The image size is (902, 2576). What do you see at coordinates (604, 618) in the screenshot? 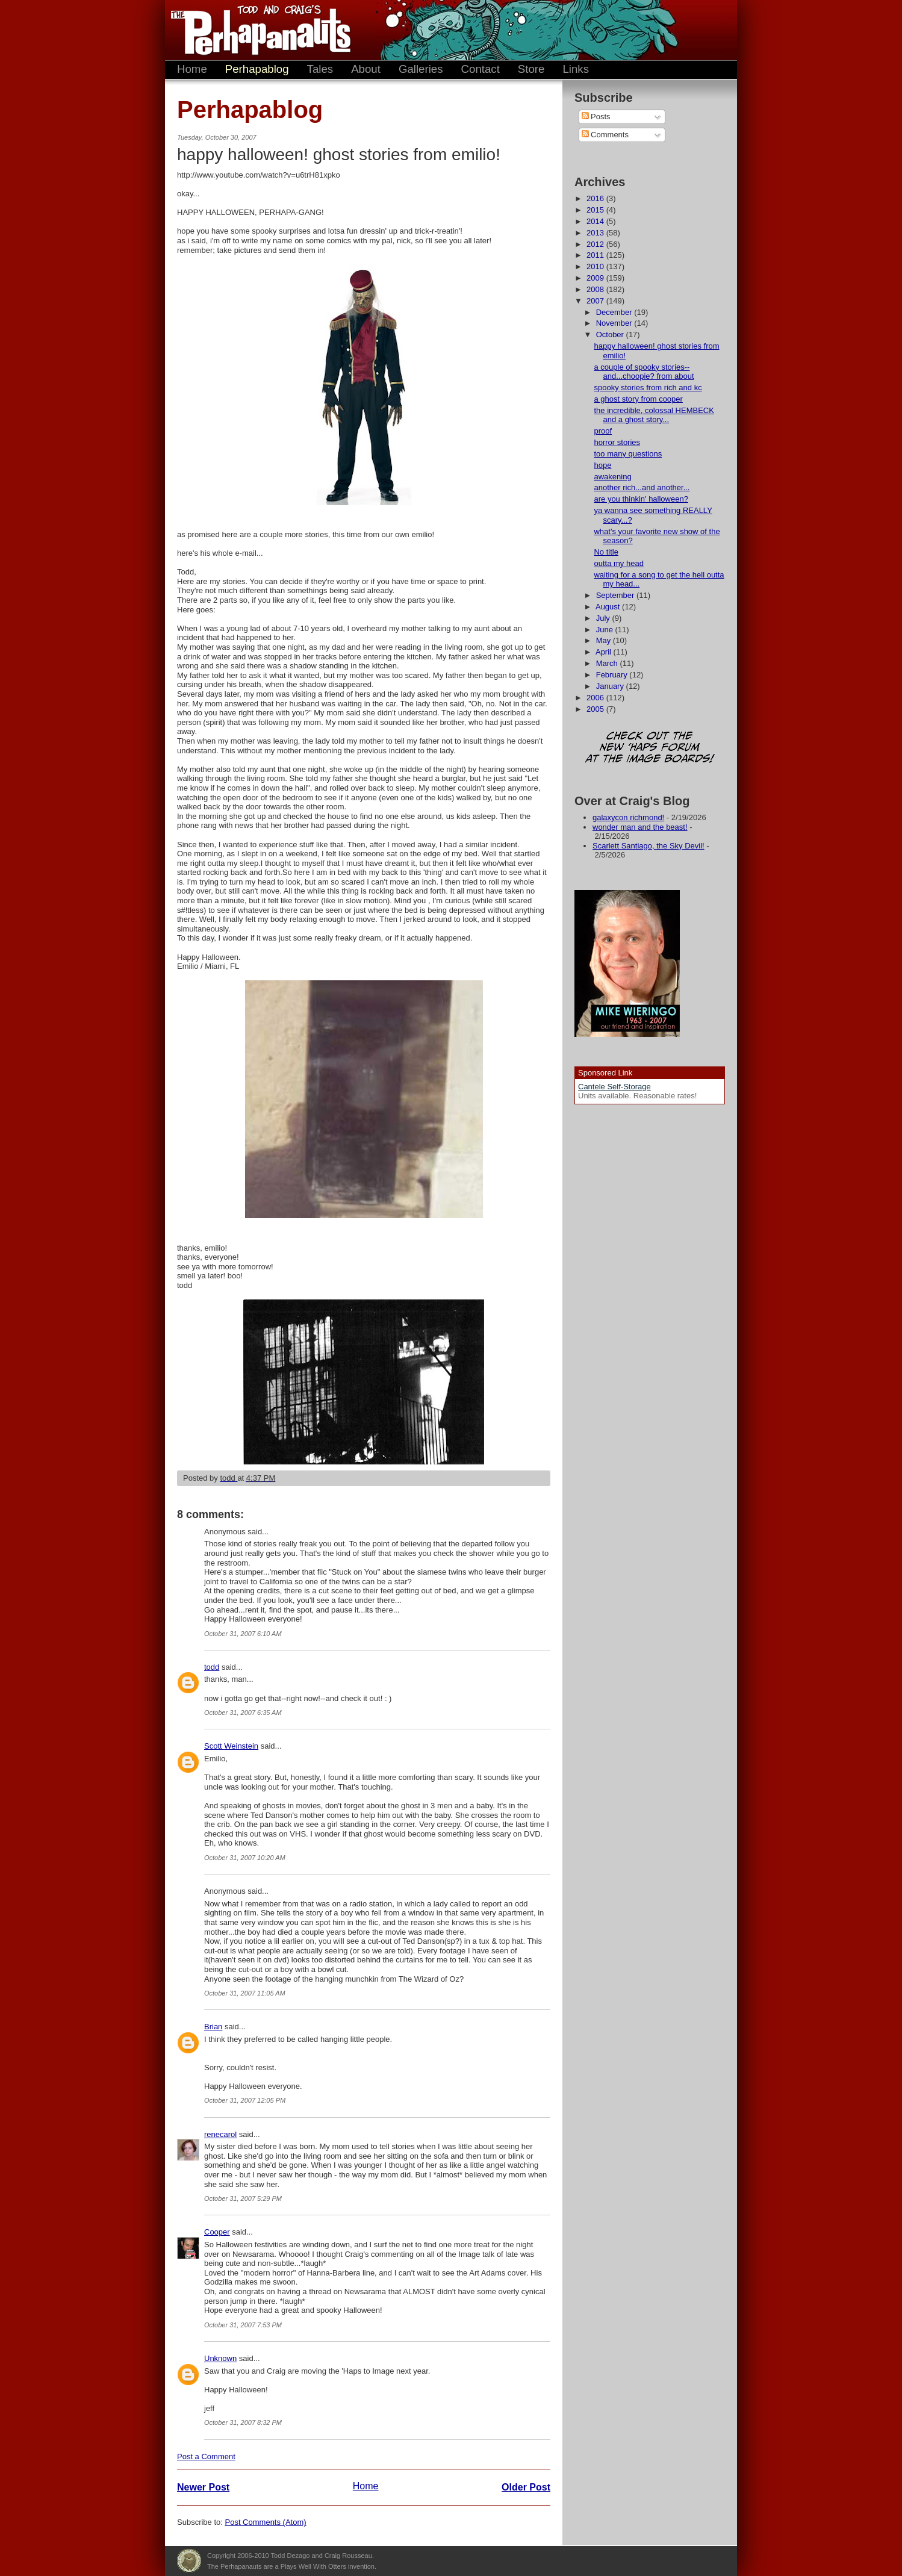
I see `July` at bounding box center [604, 618].